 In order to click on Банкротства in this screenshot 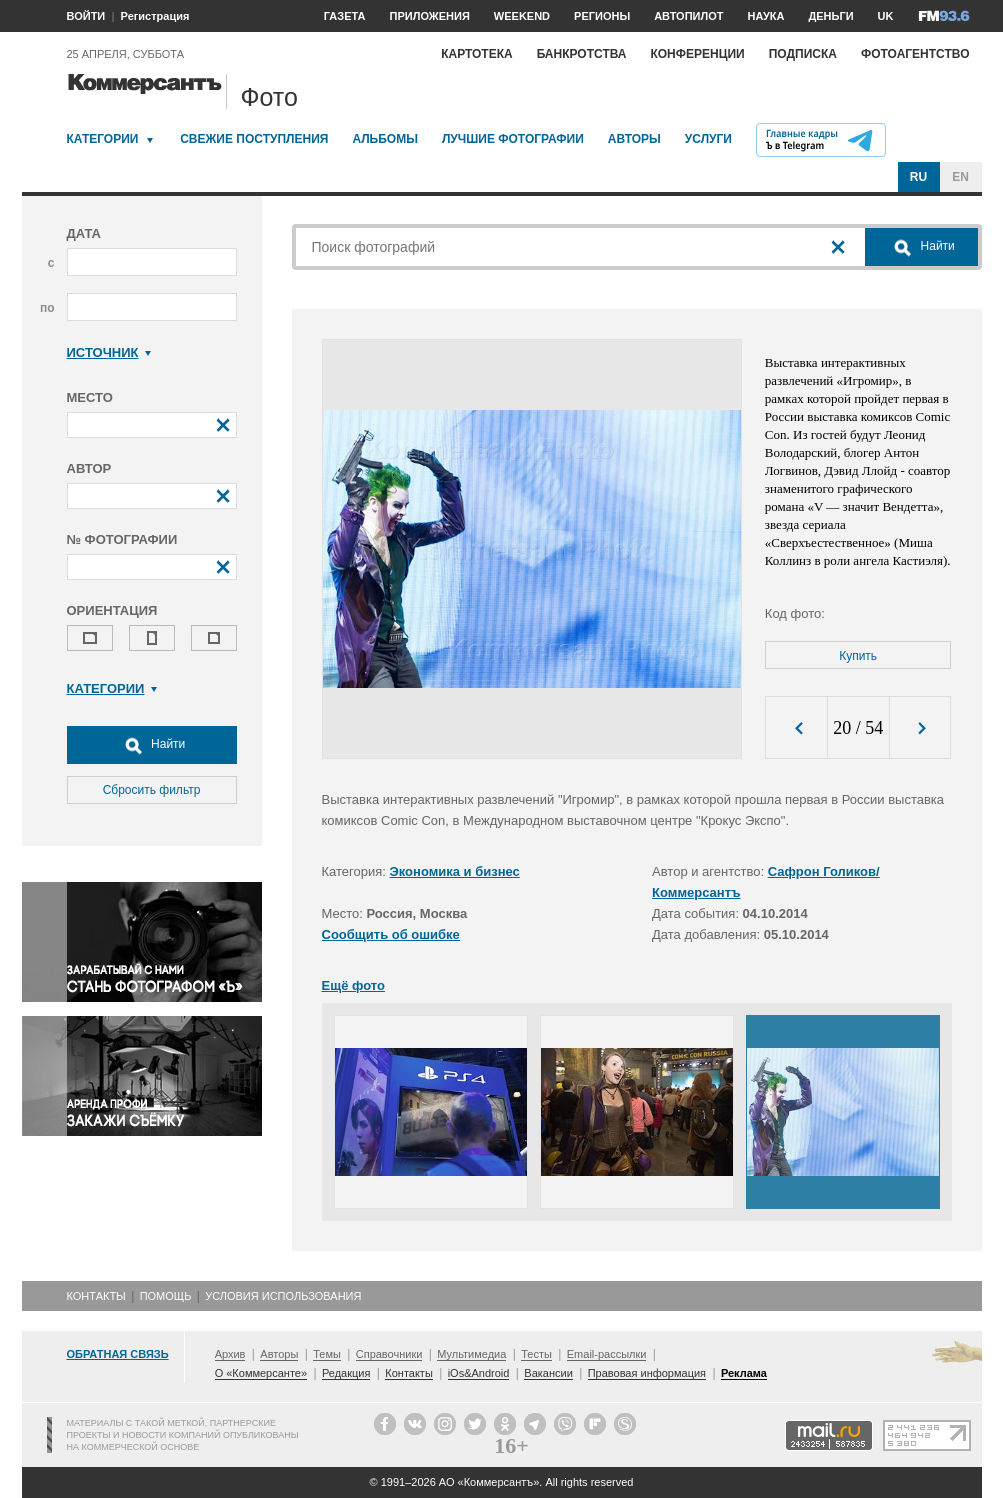, I will do `click(582, 54)`.